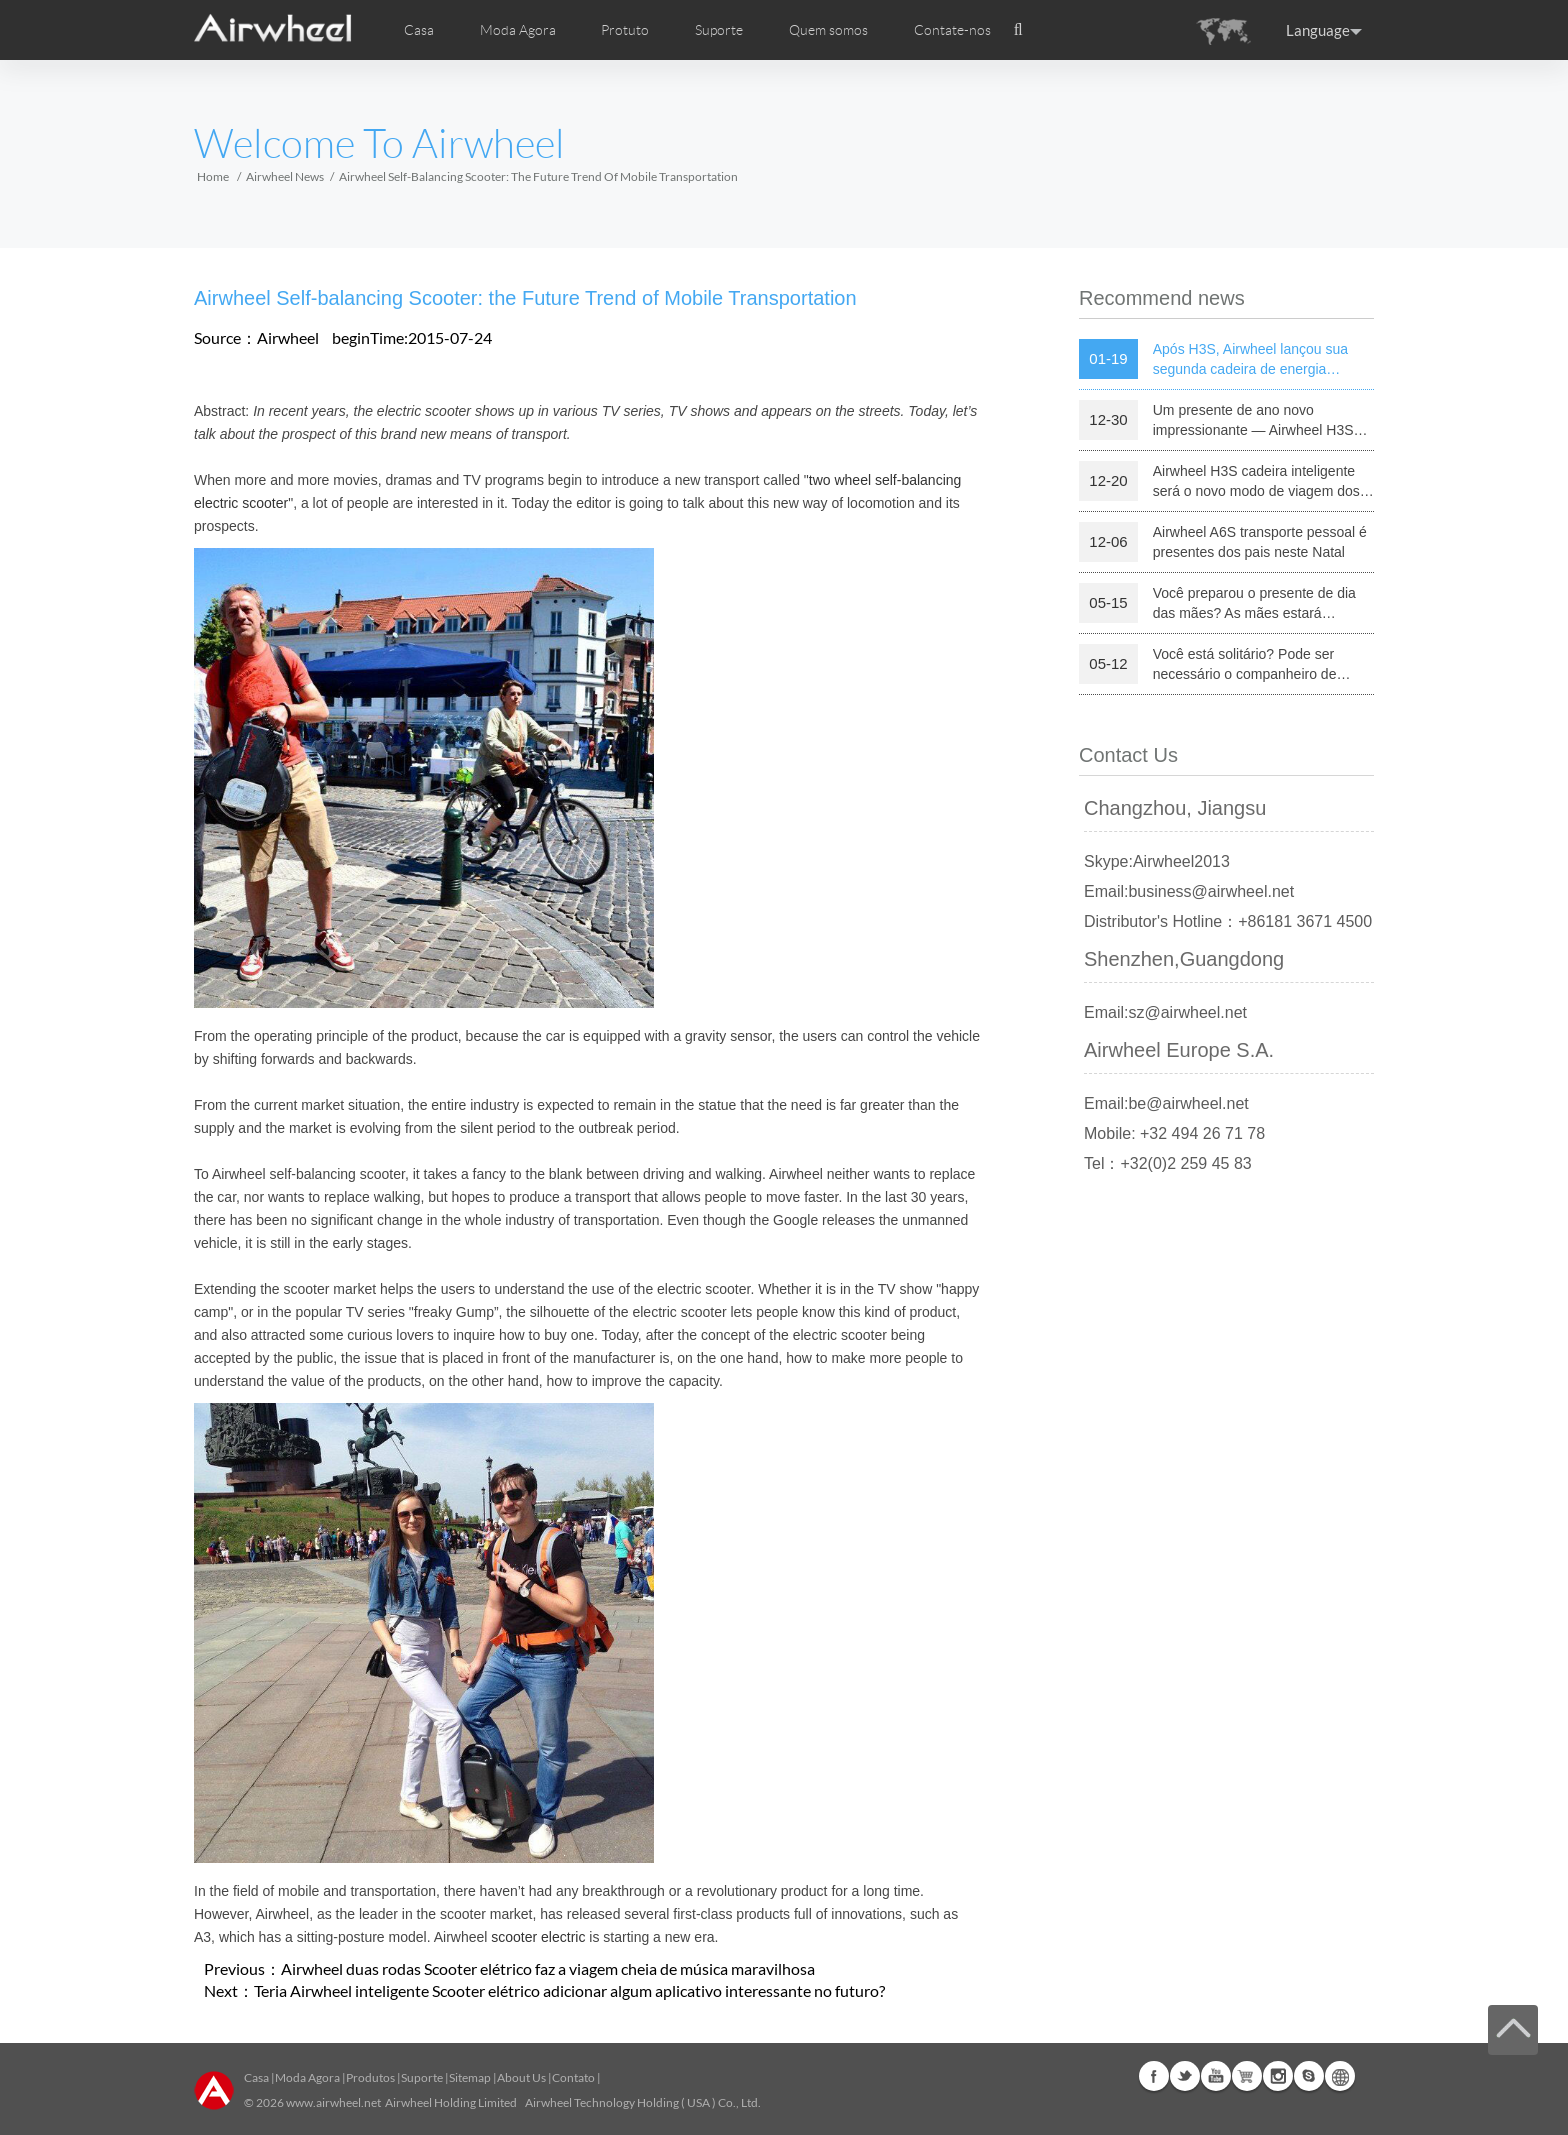 The image size is (1568, 2135). Describe the element at coordinates (1278, 2076) in the screenshot. I see `Instagram` at that location.